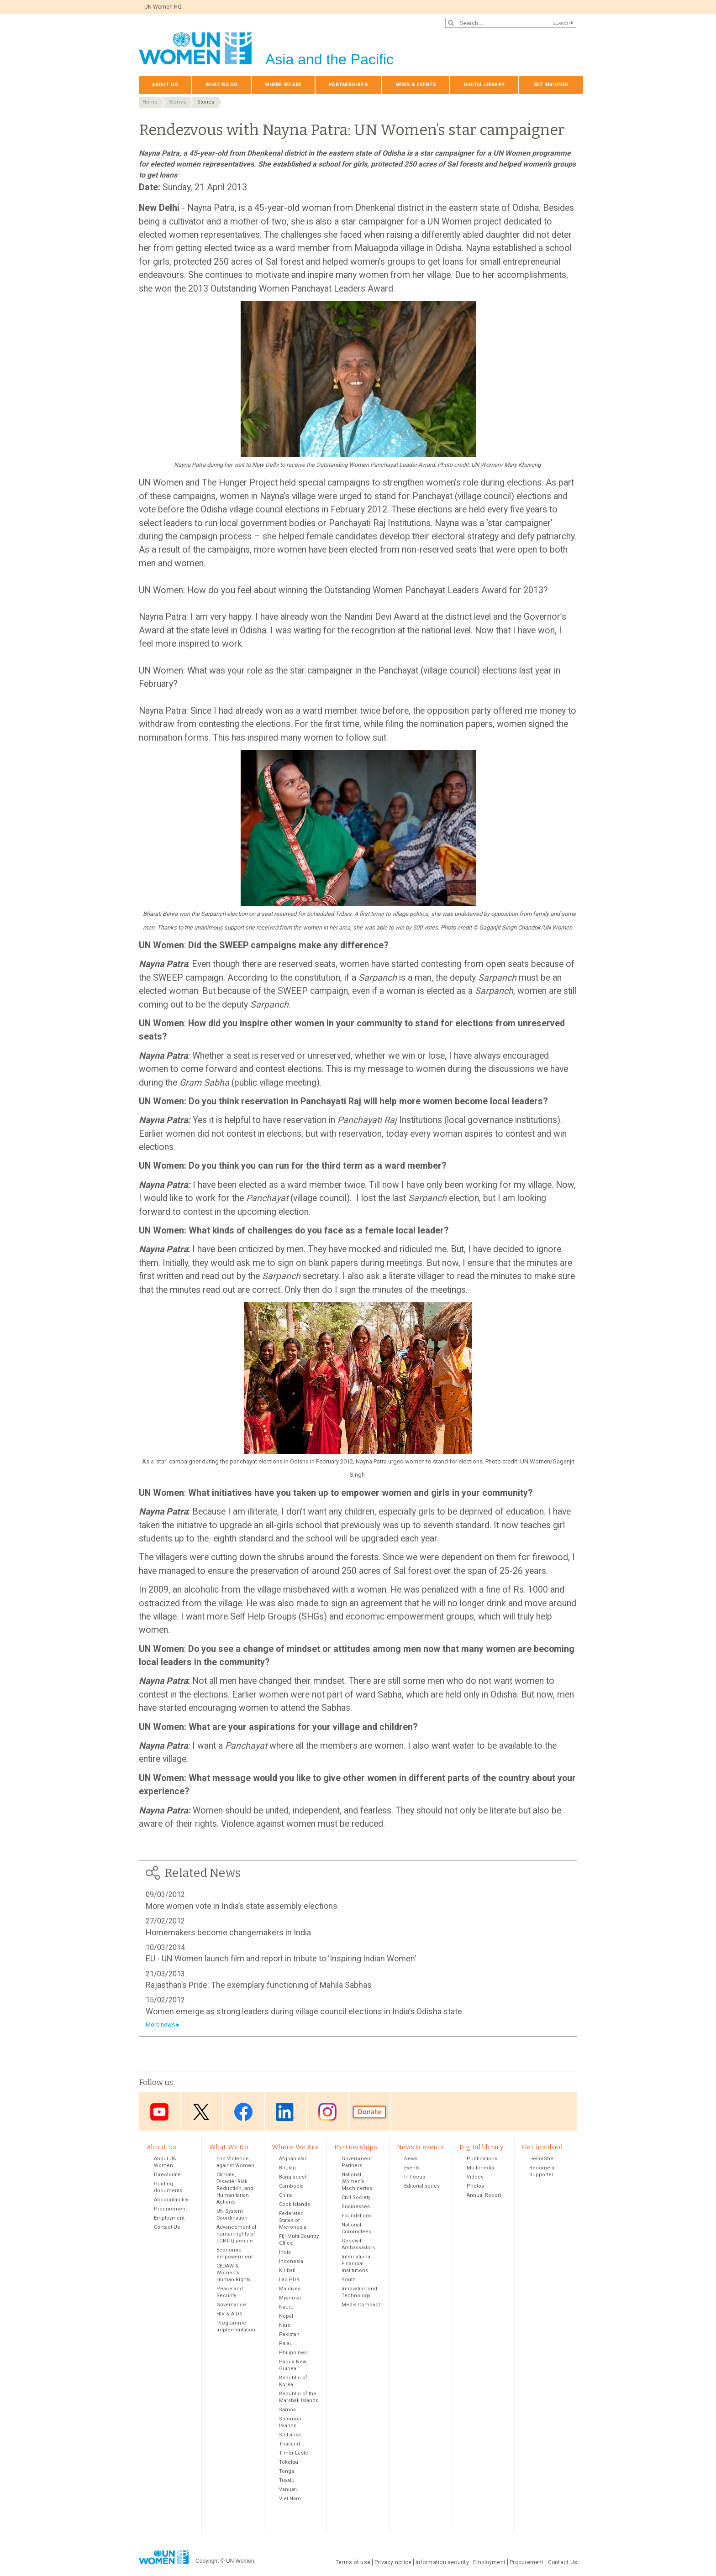 Image resolution: width=716 pixels, height=2576 pixels. I want to click on More women vote in India’s state assembly elections, so click(241, 1906).